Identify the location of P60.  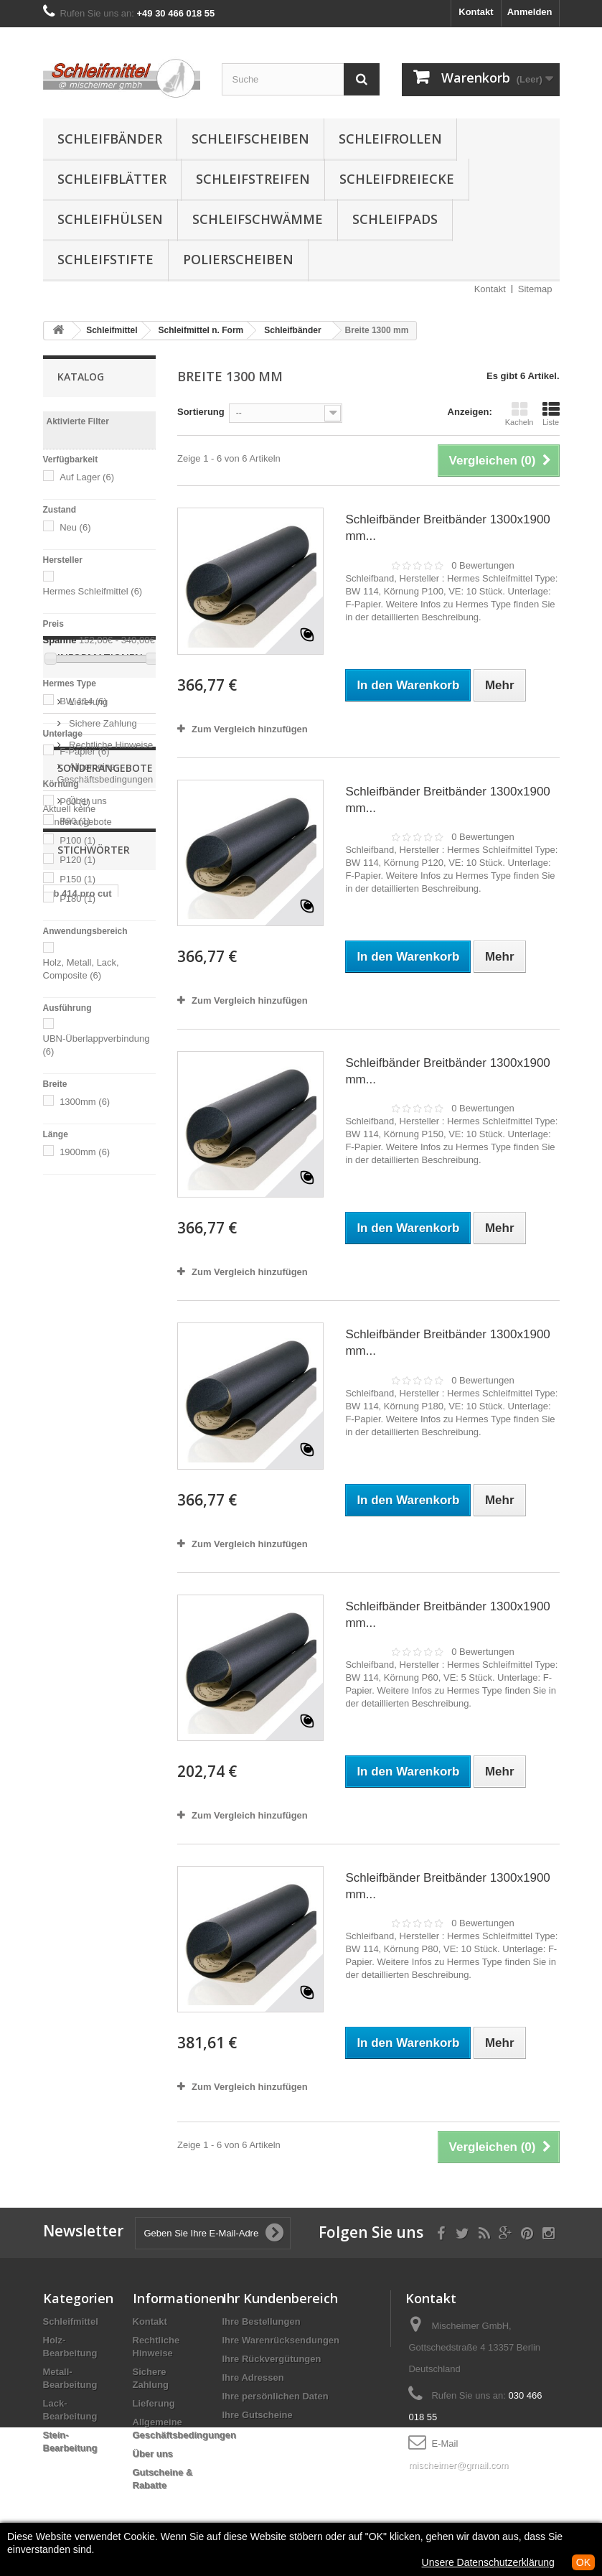
(75, 801).